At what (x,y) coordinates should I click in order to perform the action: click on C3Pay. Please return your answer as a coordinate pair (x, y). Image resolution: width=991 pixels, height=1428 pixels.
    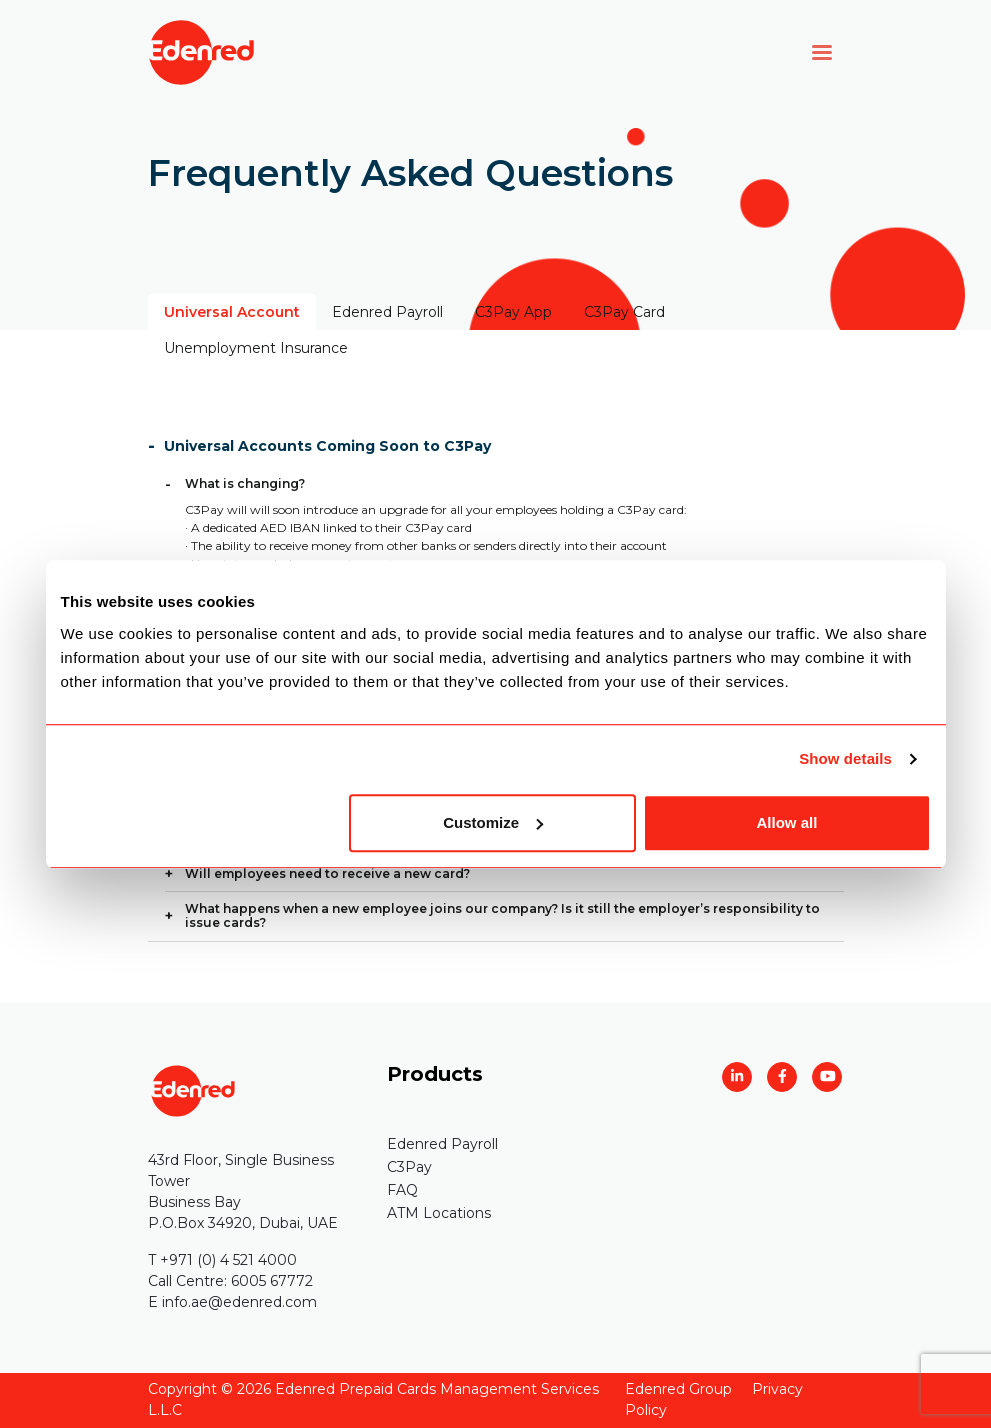
    Looking at the image, I should click on (409, 1167).